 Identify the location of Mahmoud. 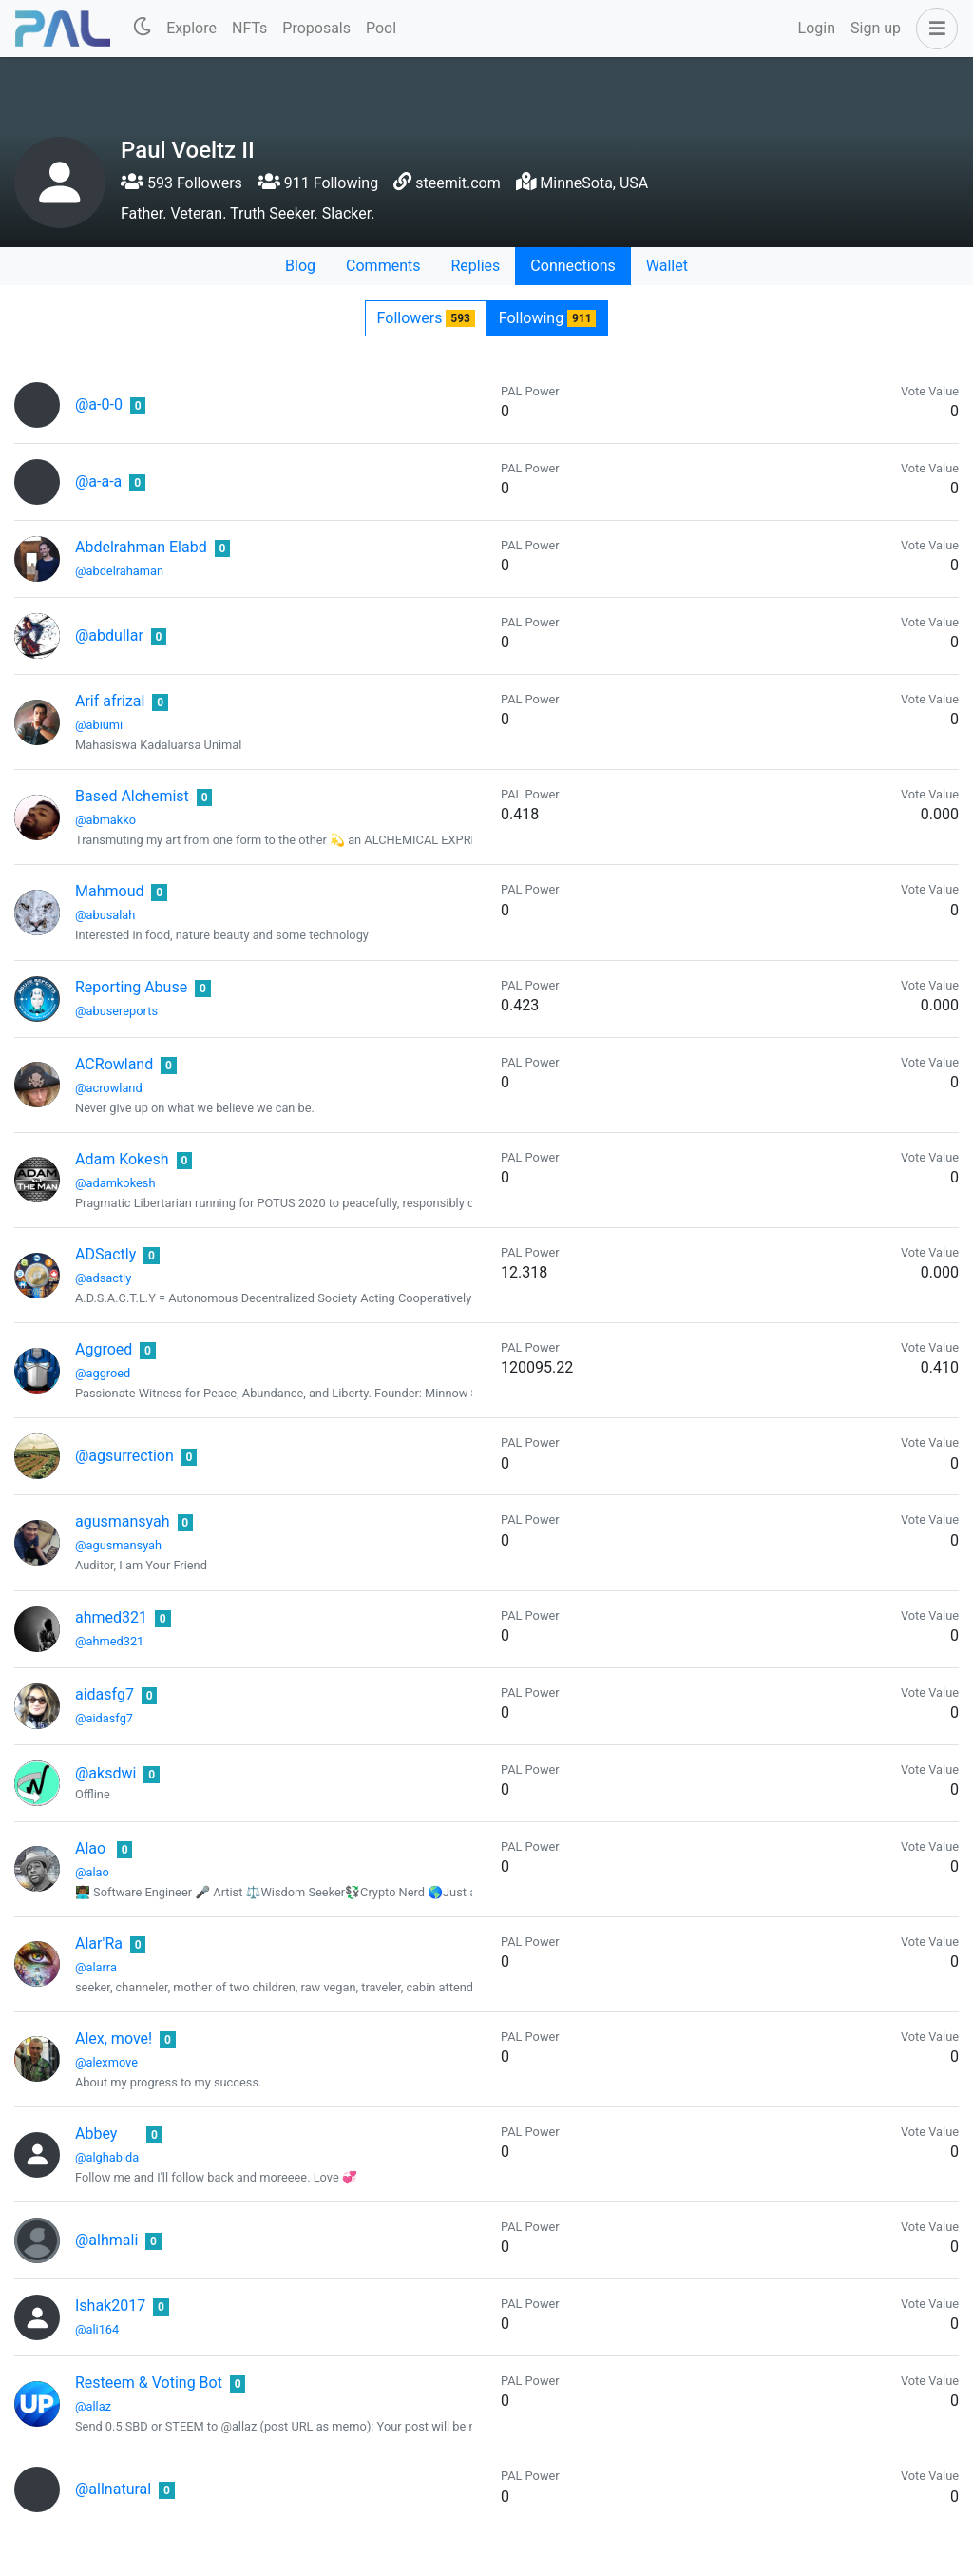
(109, 891).